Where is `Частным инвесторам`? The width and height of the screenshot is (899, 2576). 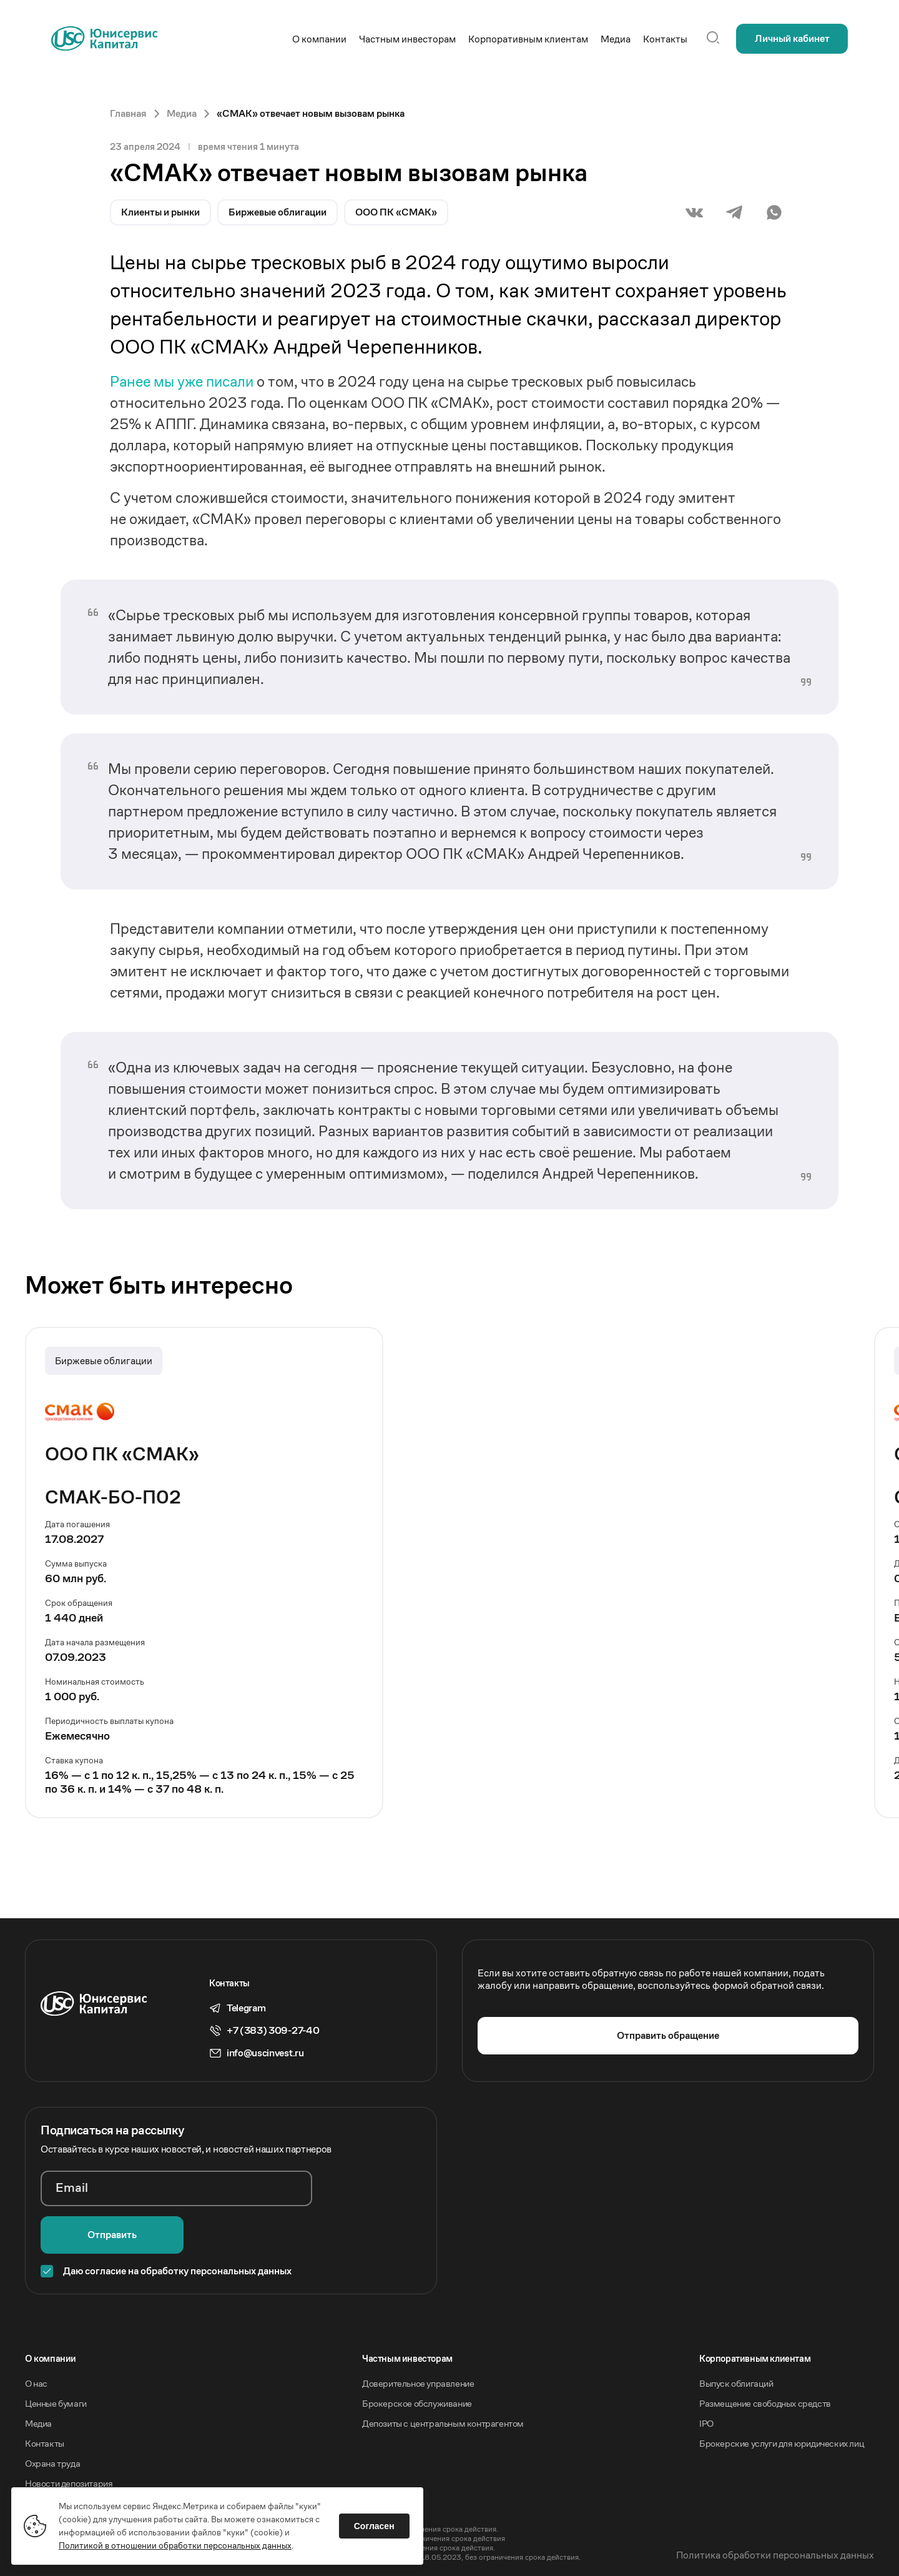 Частным инвесторам is located at coordinates (407, 2312).